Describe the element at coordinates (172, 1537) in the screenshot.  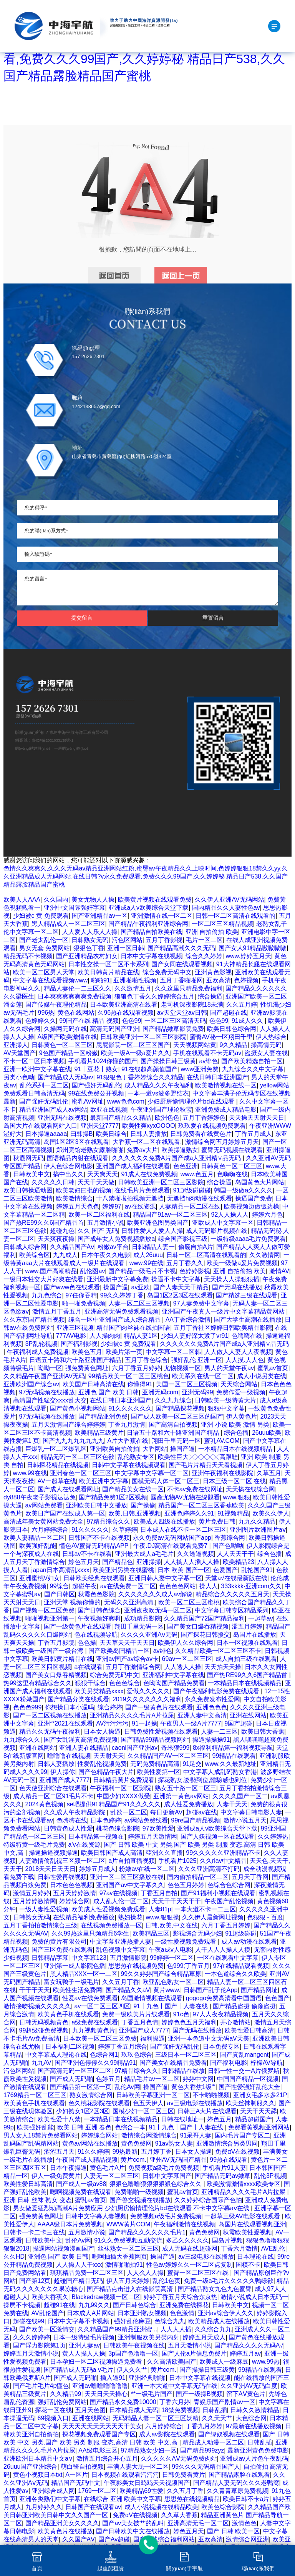
I see `永久免费av无码网站国产app` at that location.